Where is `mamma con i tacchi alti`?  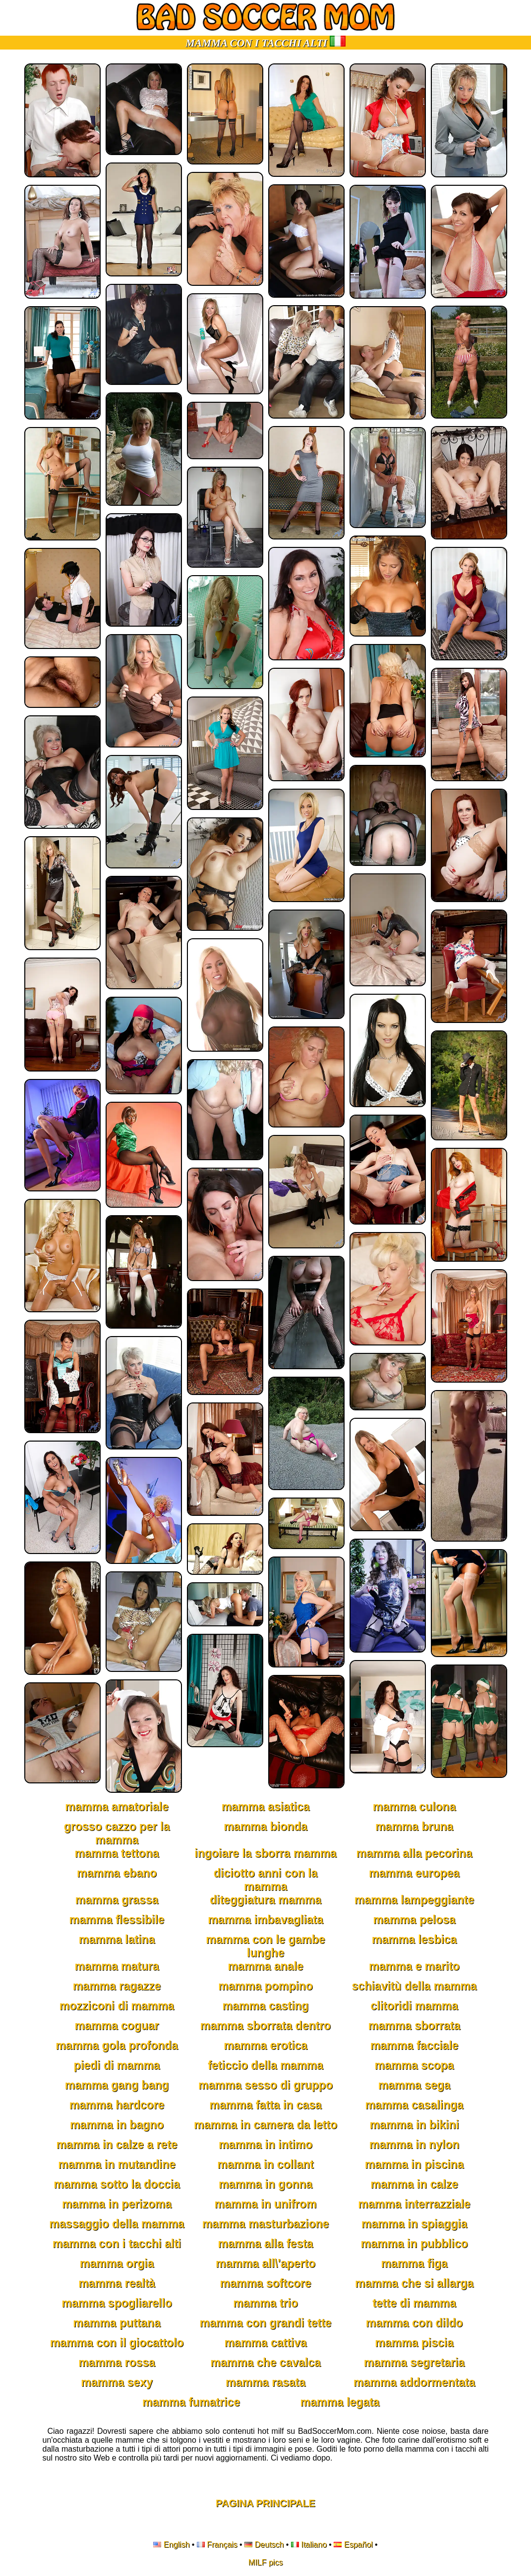 mamma con i tacchi alti is located at coordinates (117, 2243).